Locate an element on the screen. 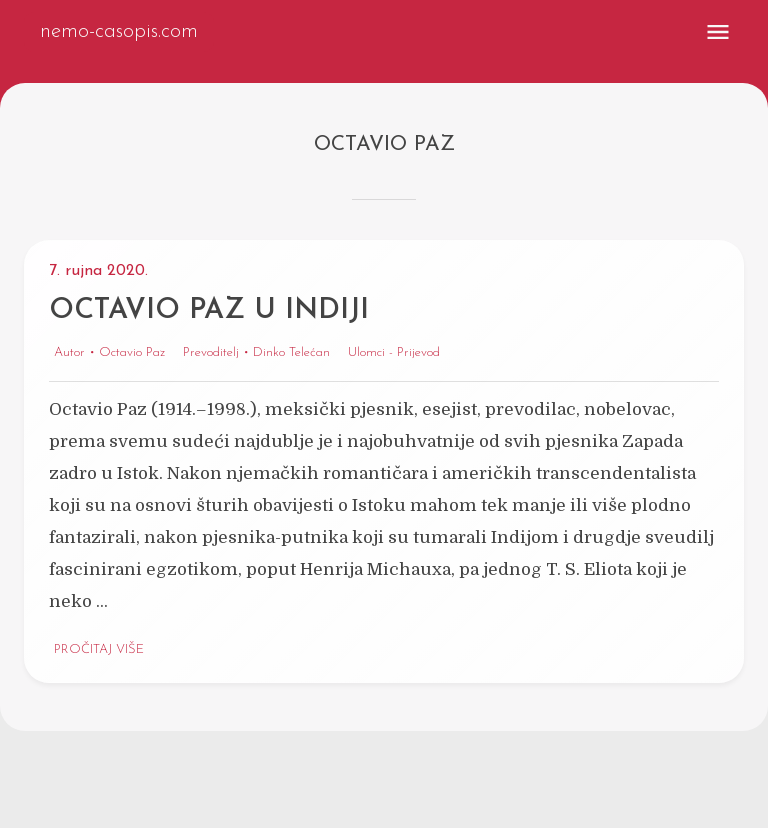  Ulomci - Prijevod is located at coordinates (394, 353).